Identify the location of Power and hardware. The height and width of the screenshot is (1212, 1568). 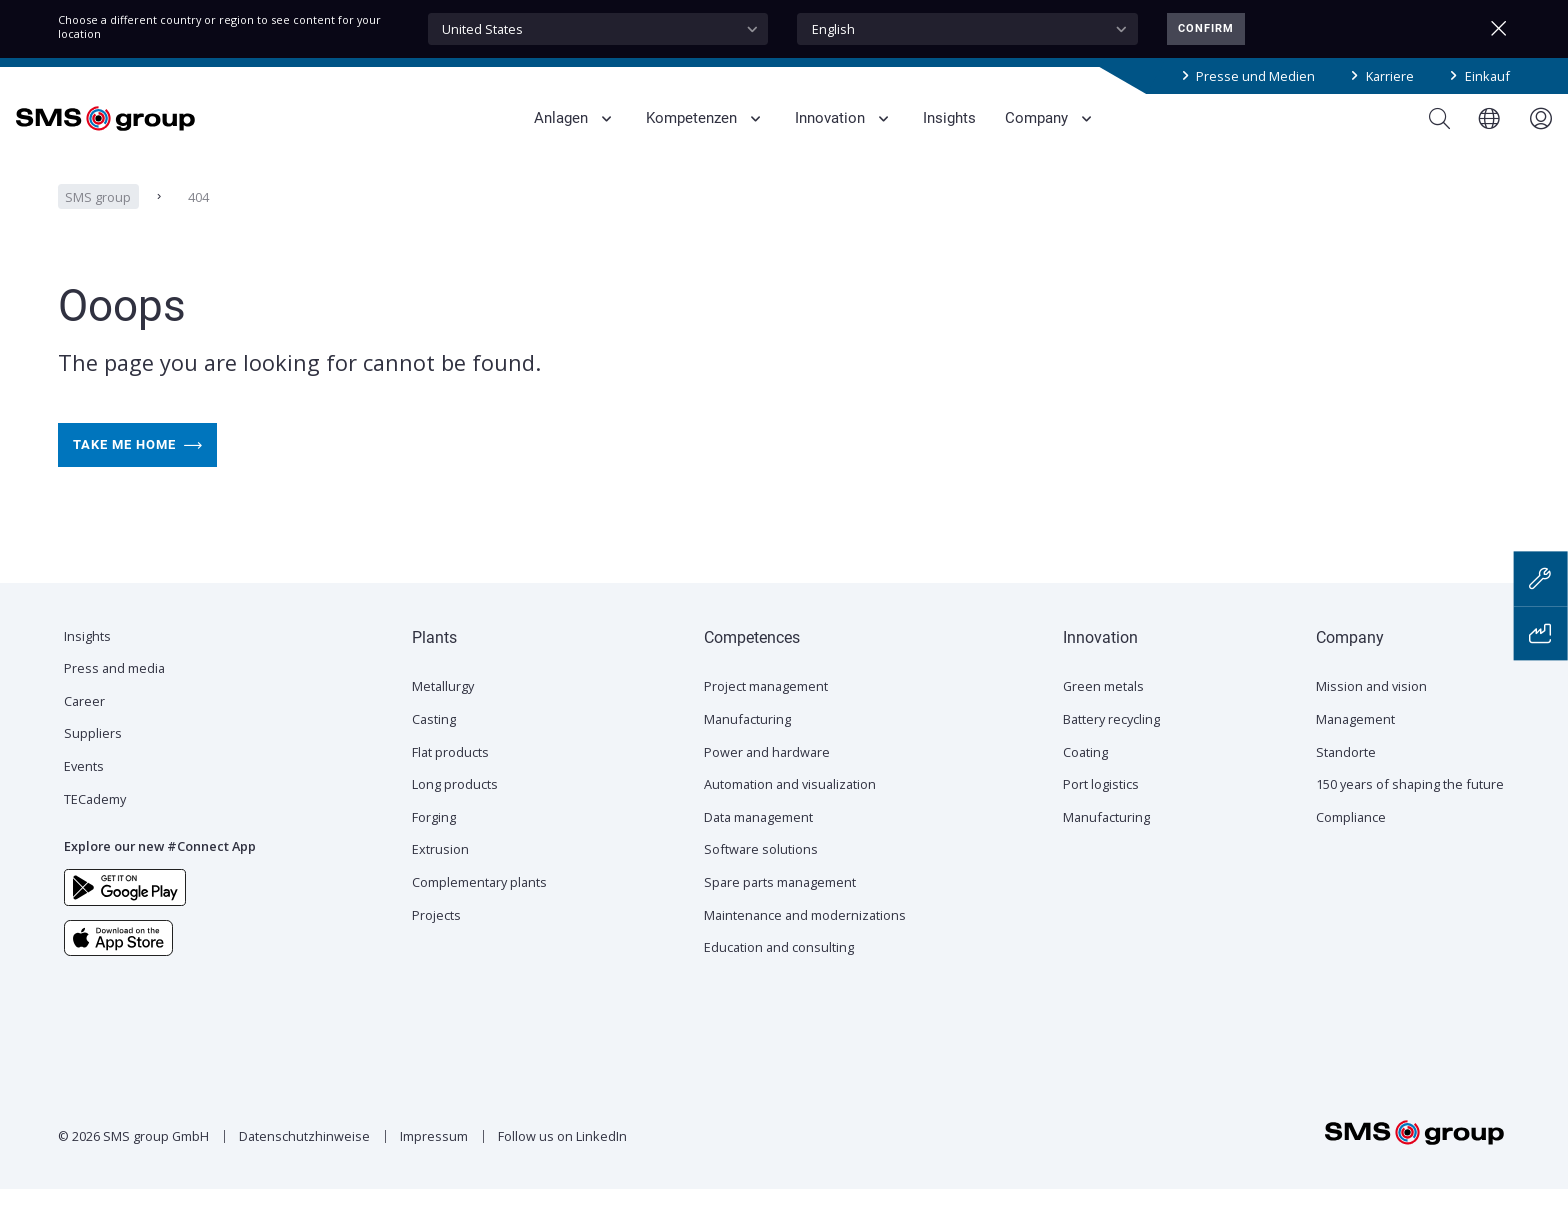
(767, 775).